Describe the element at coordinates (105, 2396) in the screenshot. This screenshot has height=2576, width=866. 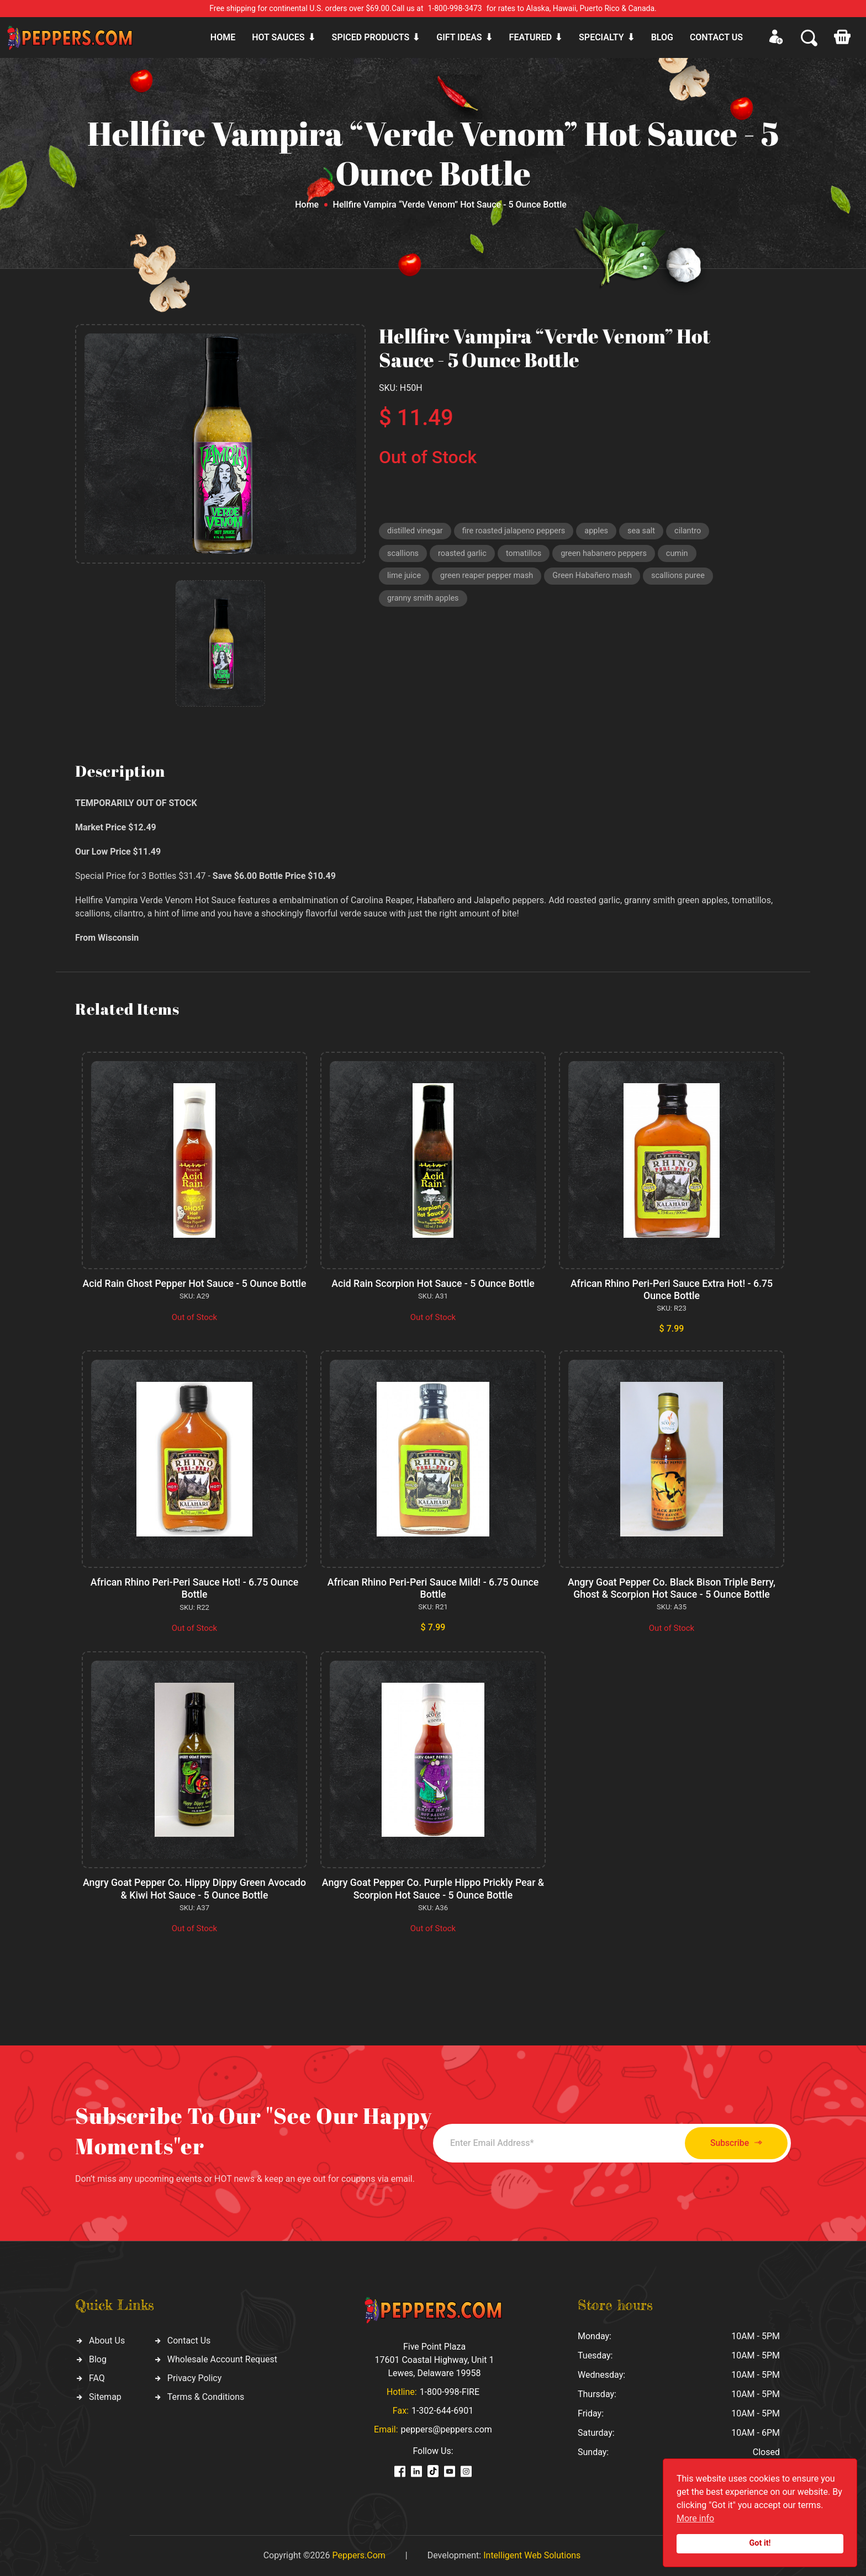
I see `Sitemap` at that location.